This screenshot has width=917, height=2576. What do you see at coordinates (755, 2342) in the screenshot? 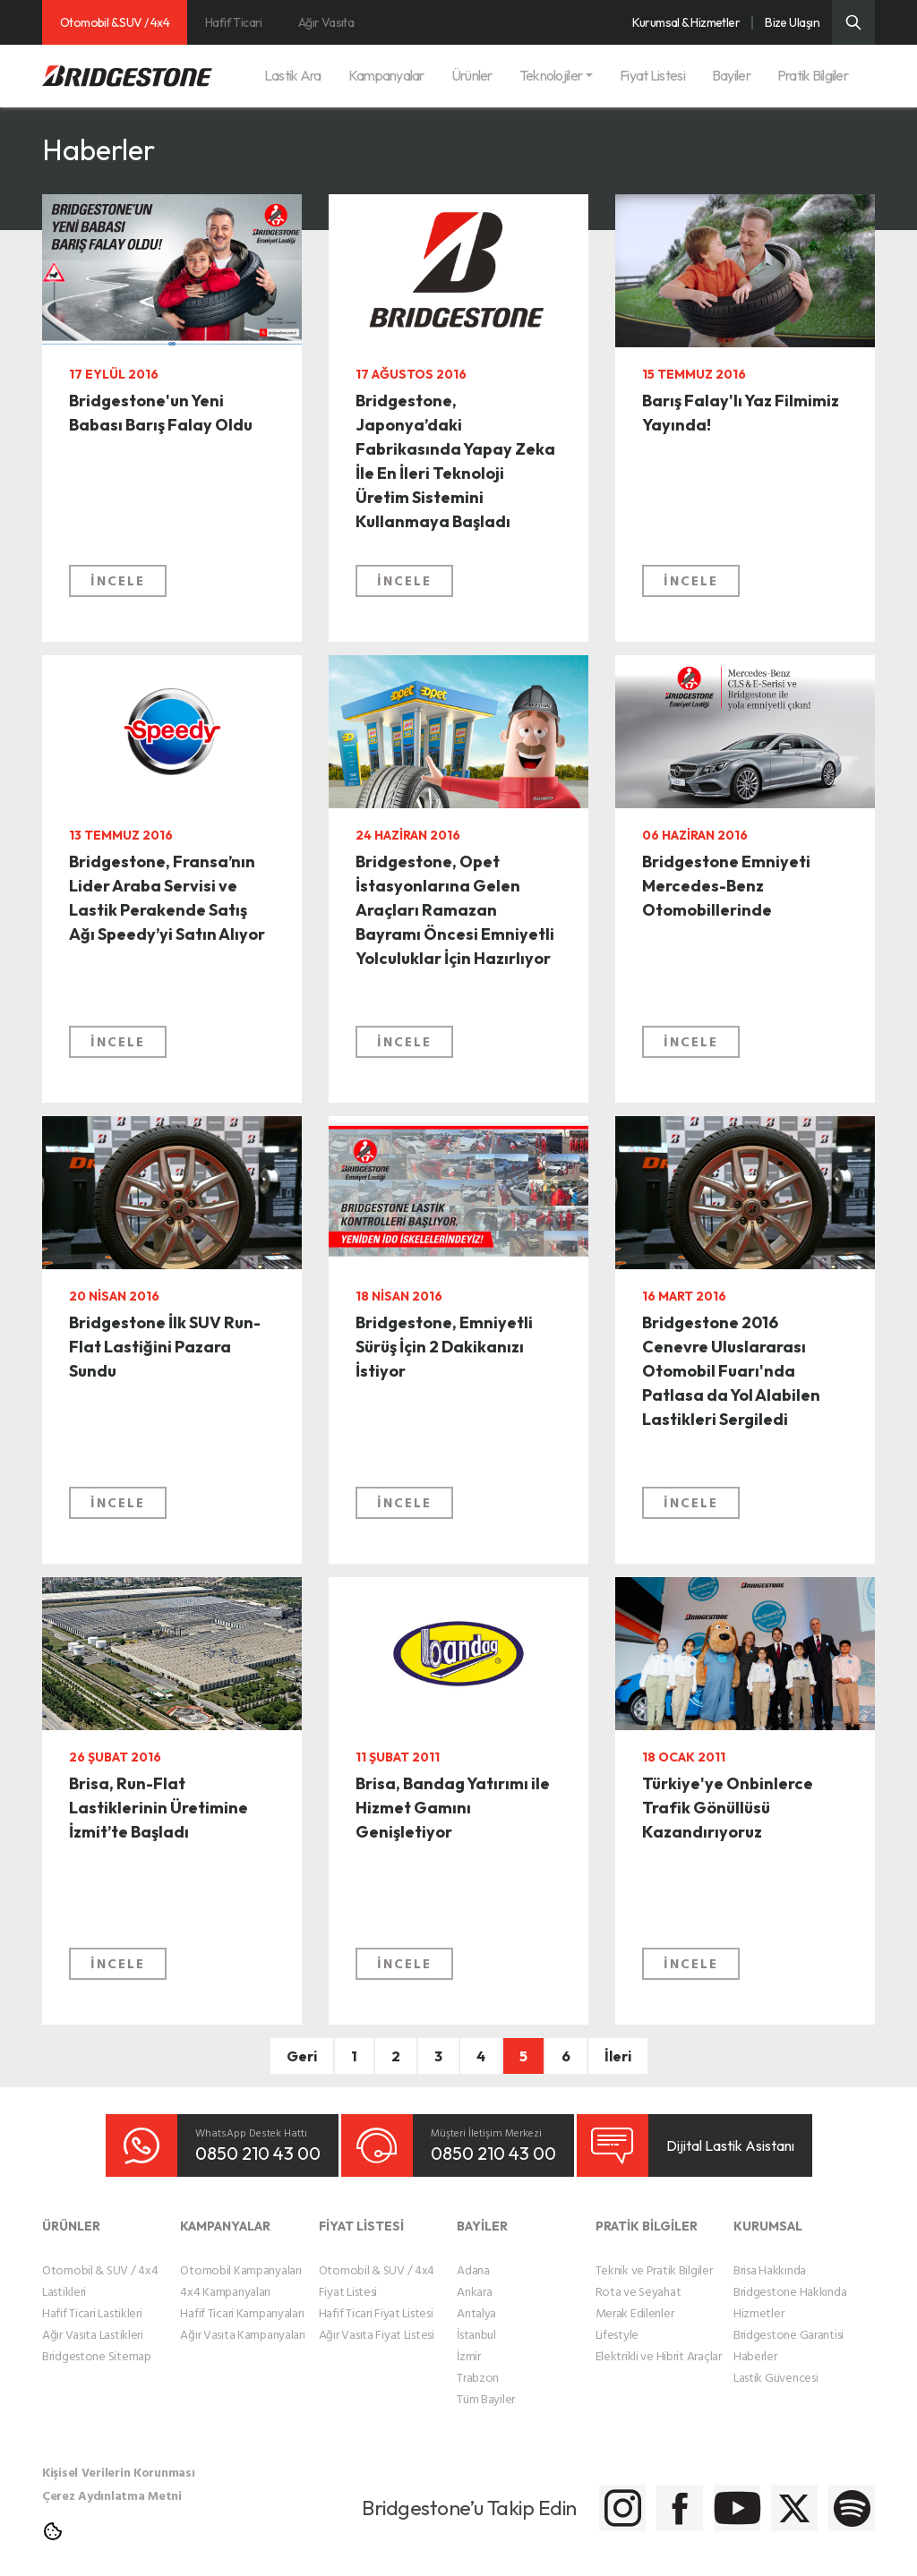
I see `Haberler` at bounding box center [755, 2342].